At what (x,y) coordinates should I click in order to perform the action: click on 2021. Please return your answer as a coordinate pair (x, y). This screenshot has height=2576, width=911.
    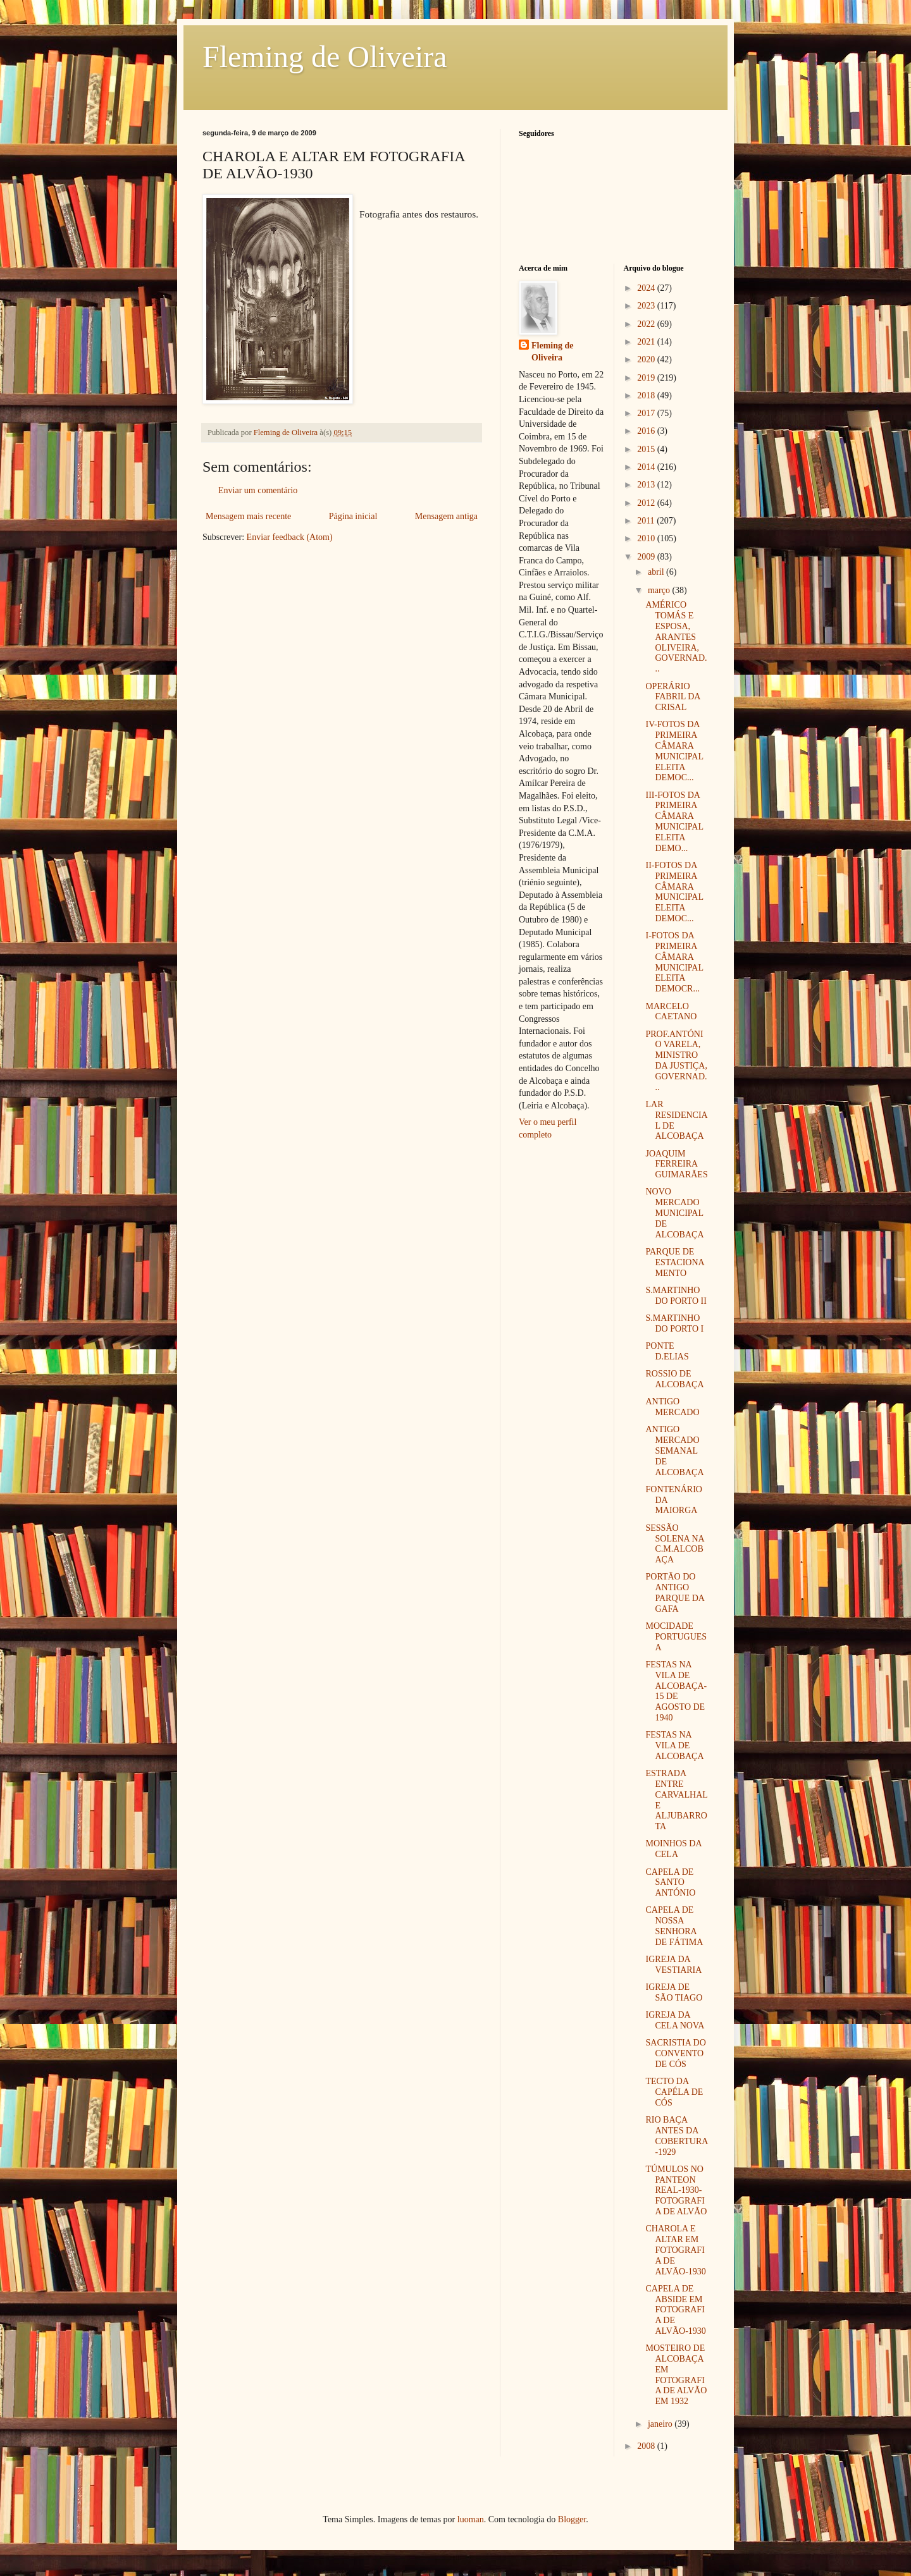
    Looking at the image, I should click on (647, 342).